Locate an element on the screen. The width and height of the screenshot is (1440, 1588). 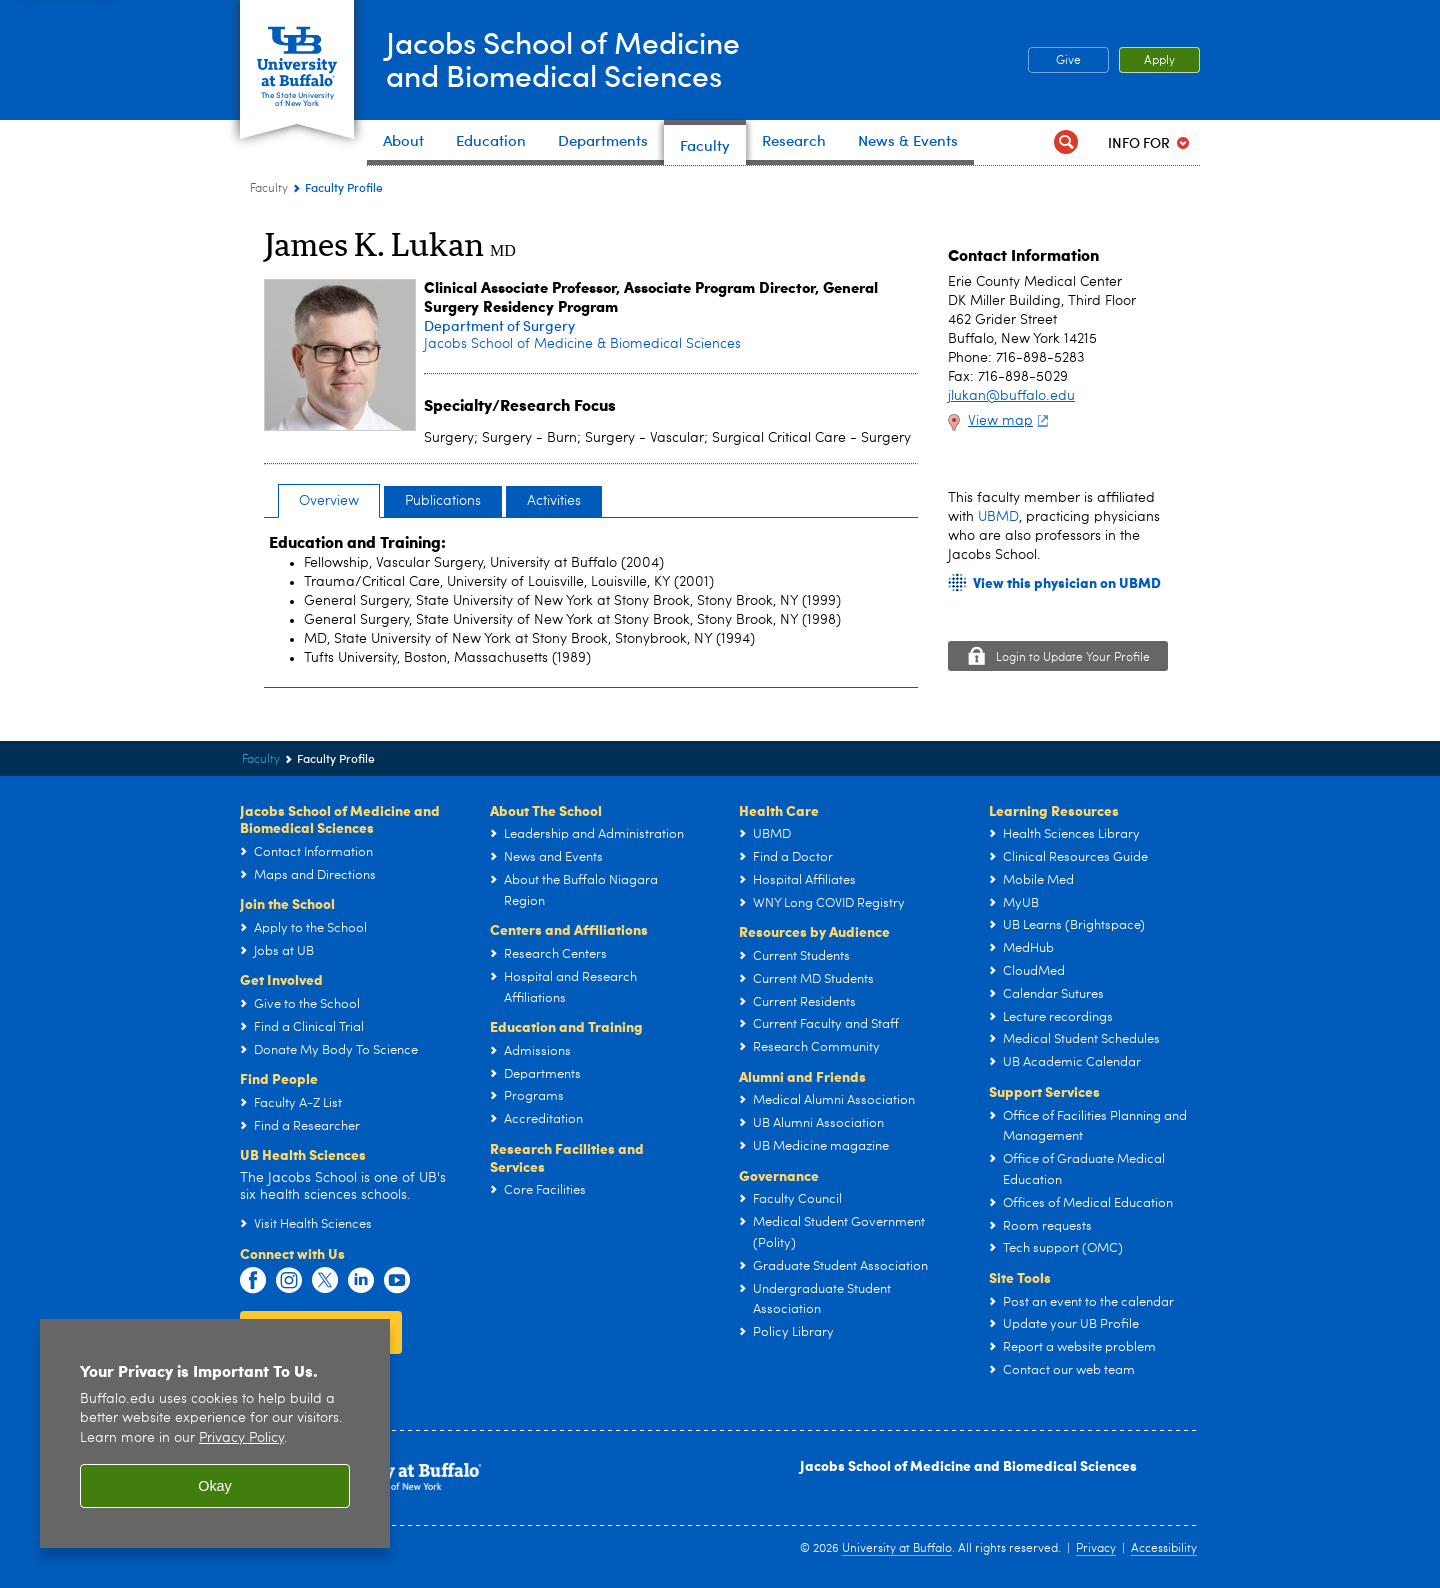
Apply is located at coordinates (1159, 61).